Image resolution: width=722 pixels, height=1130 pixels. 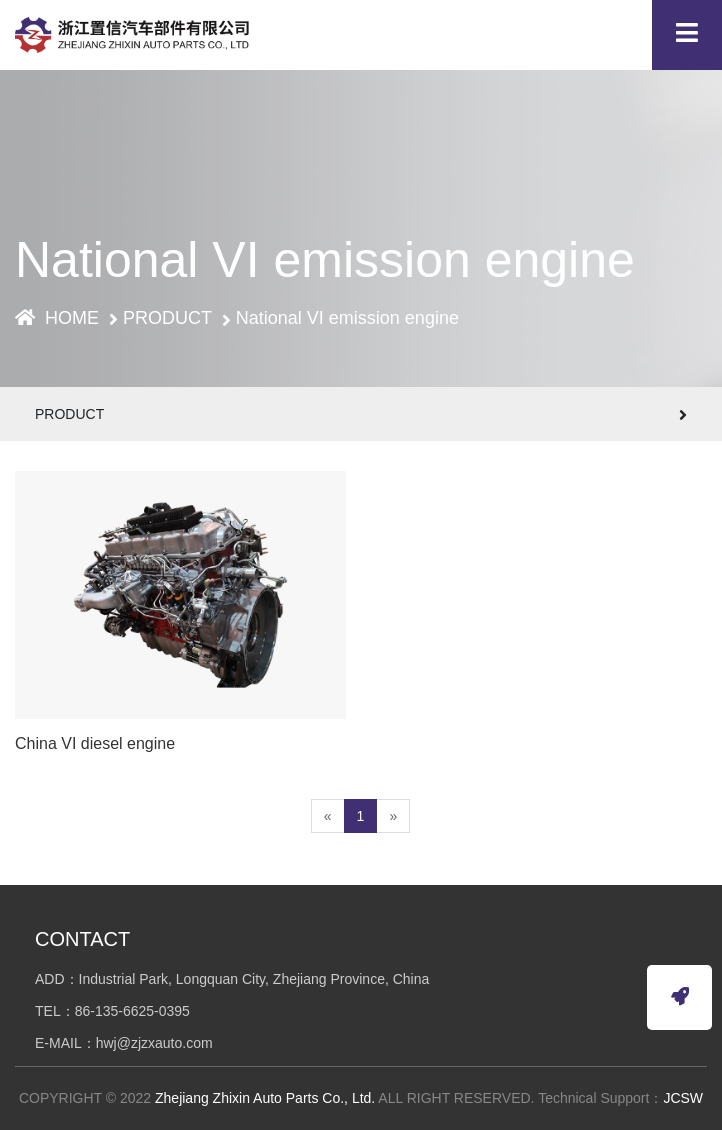 What do you see at coordinates (132, 1011) in the screenshot?
I see `86-135-6625-0395` at bounding box center [132, 1011].